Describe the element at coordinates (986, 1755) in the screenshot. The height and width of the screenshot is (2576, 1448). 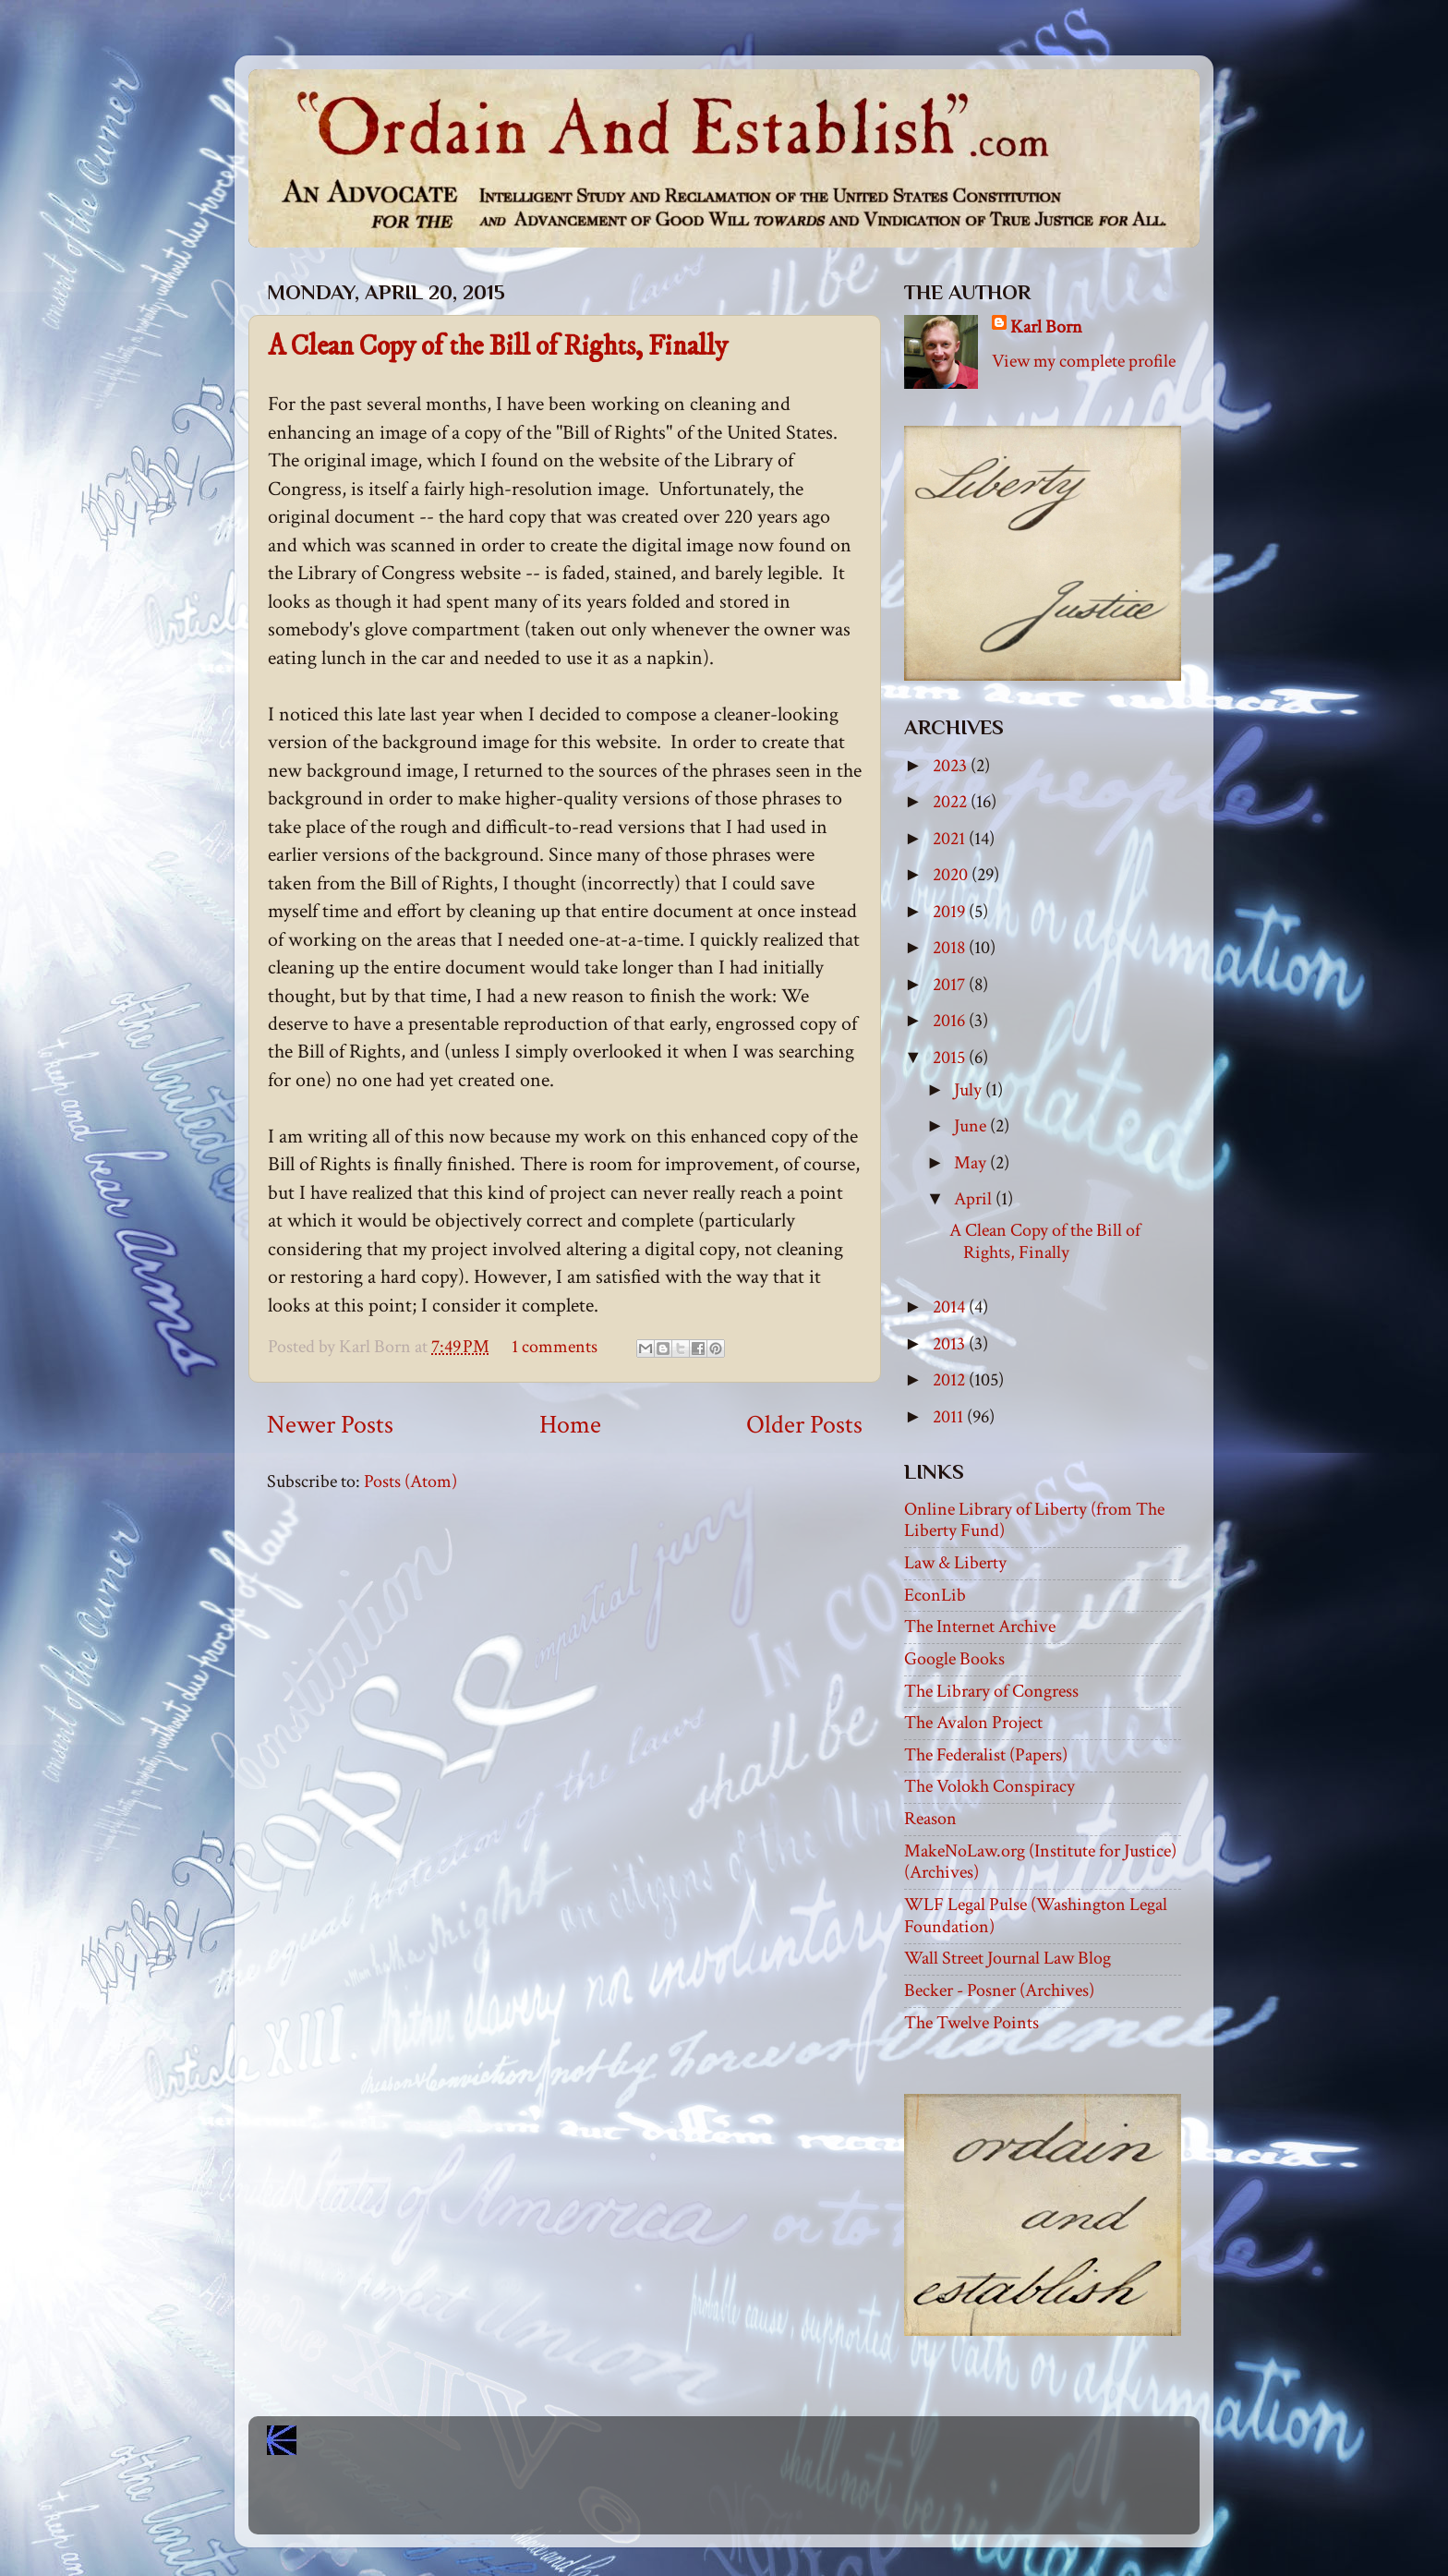
I see `The Federalist (Papers)` at that location.